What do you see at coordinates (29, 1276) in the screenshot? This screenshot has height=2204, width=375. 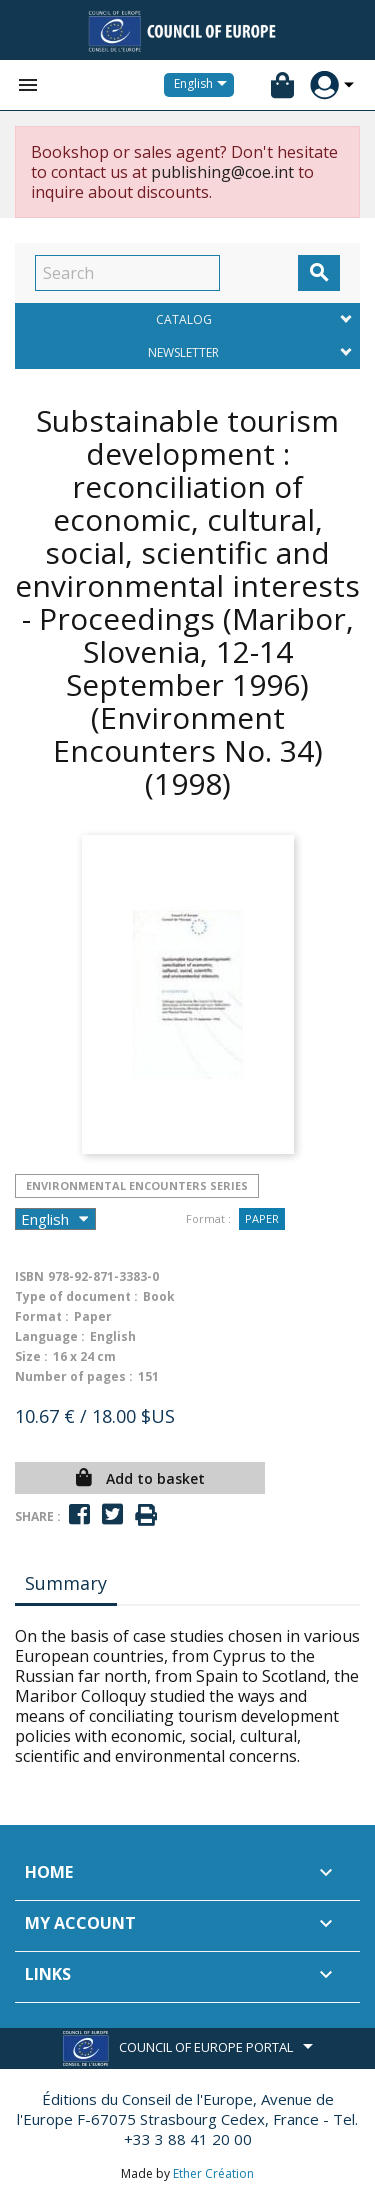 I see `ISBN` at bounding box center [29, 1276].